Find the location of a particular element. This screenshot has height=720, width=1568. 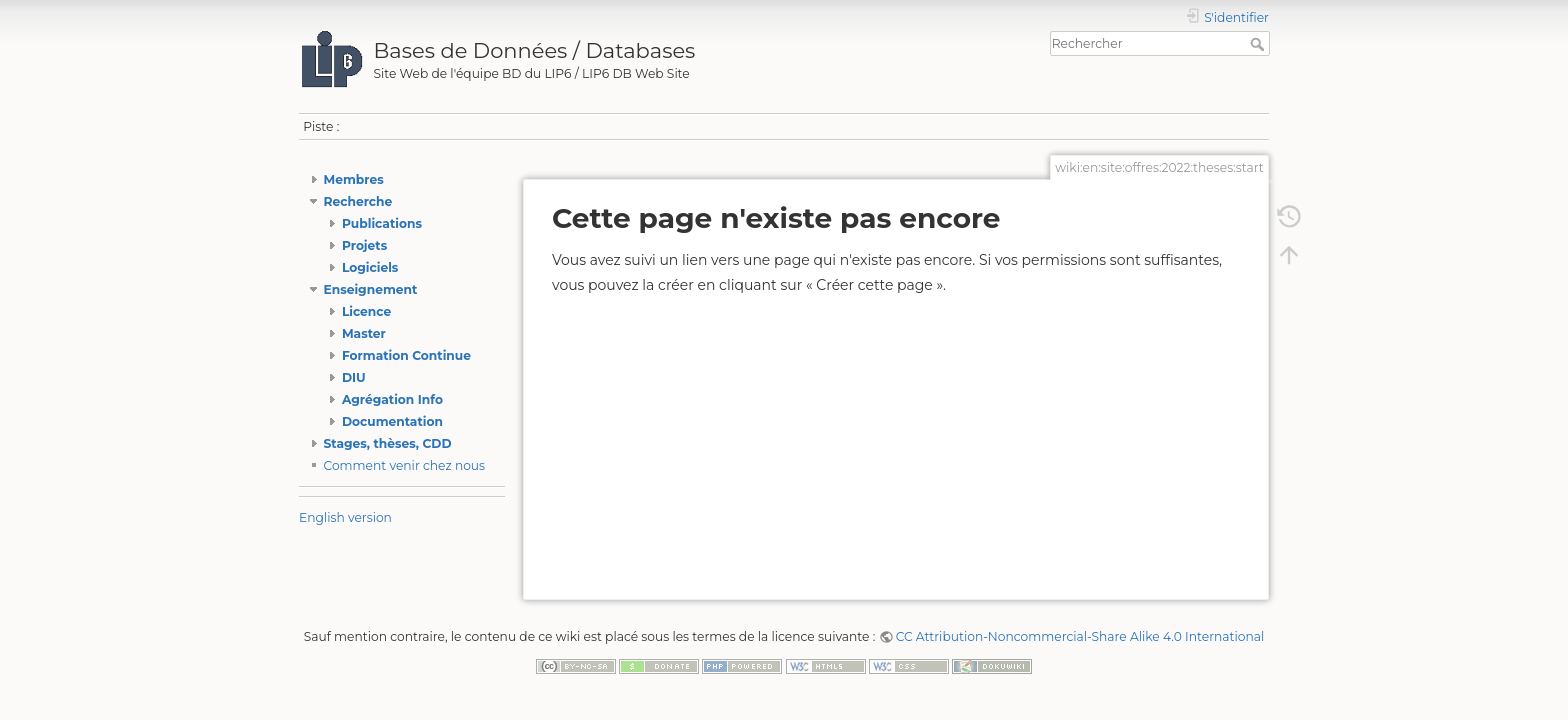

Enseignement is located at coordinates (371, 289).